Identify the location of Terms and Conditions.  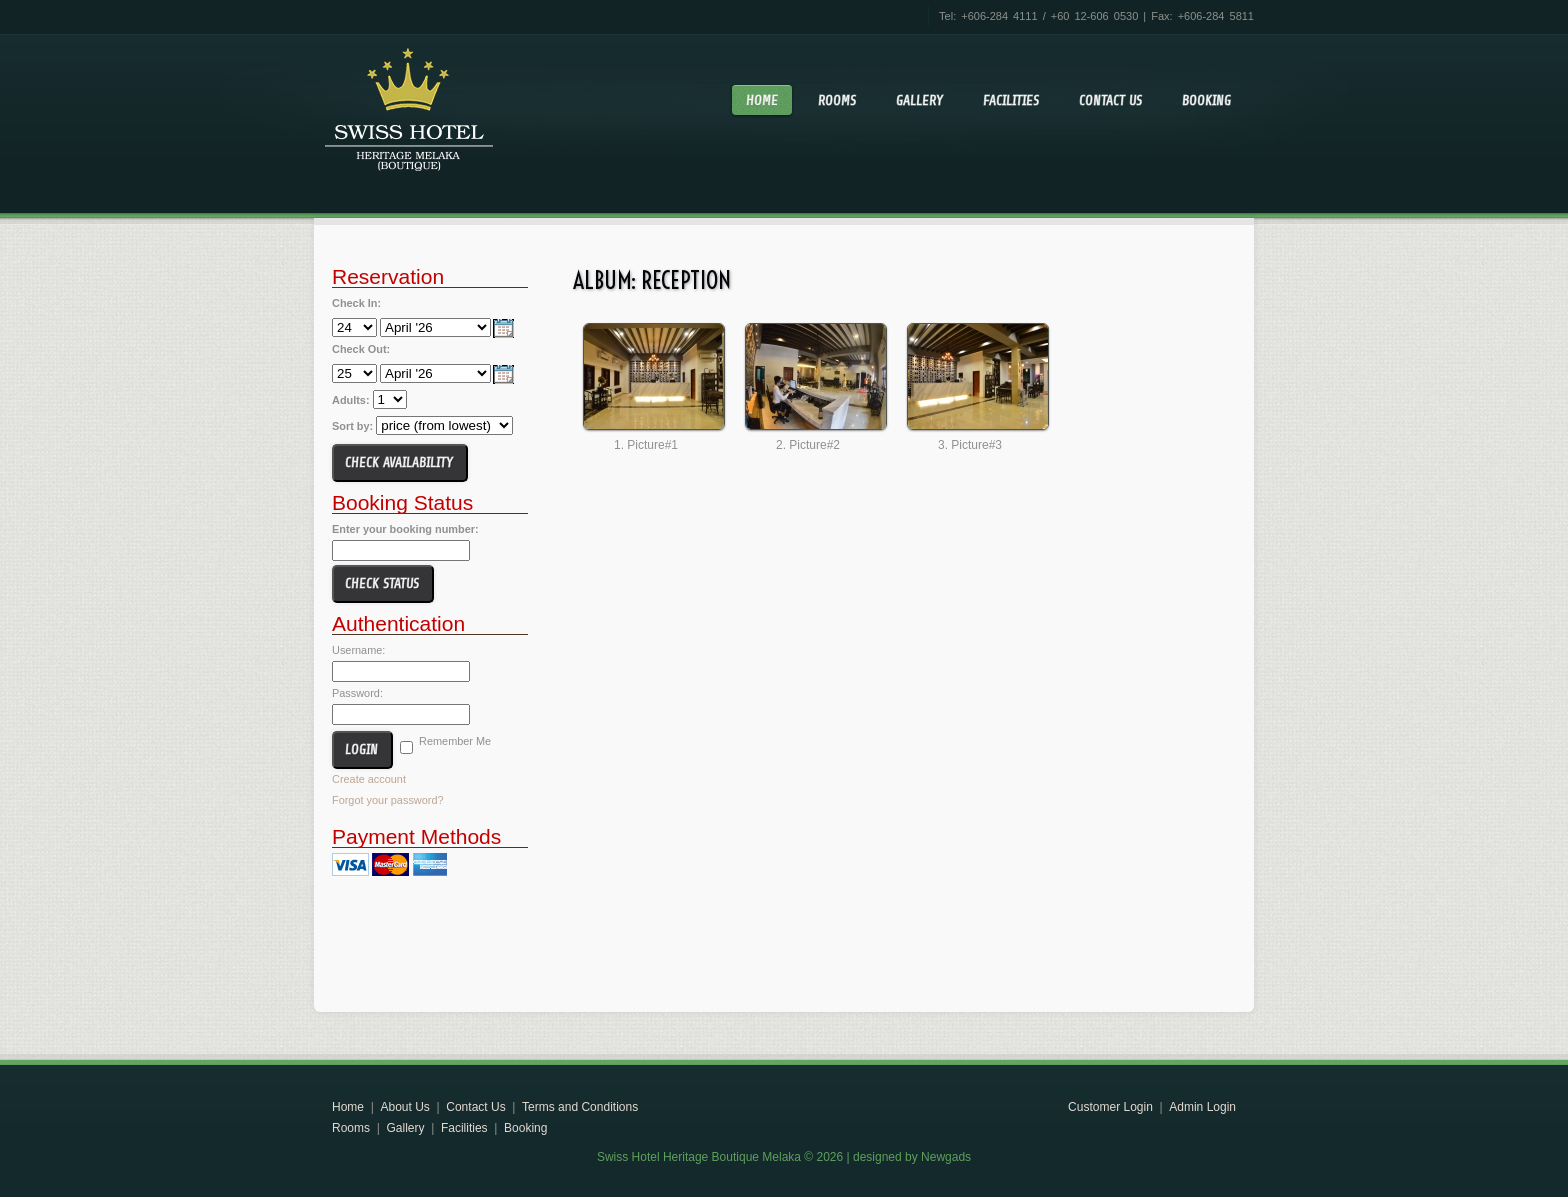
(580, 1107).